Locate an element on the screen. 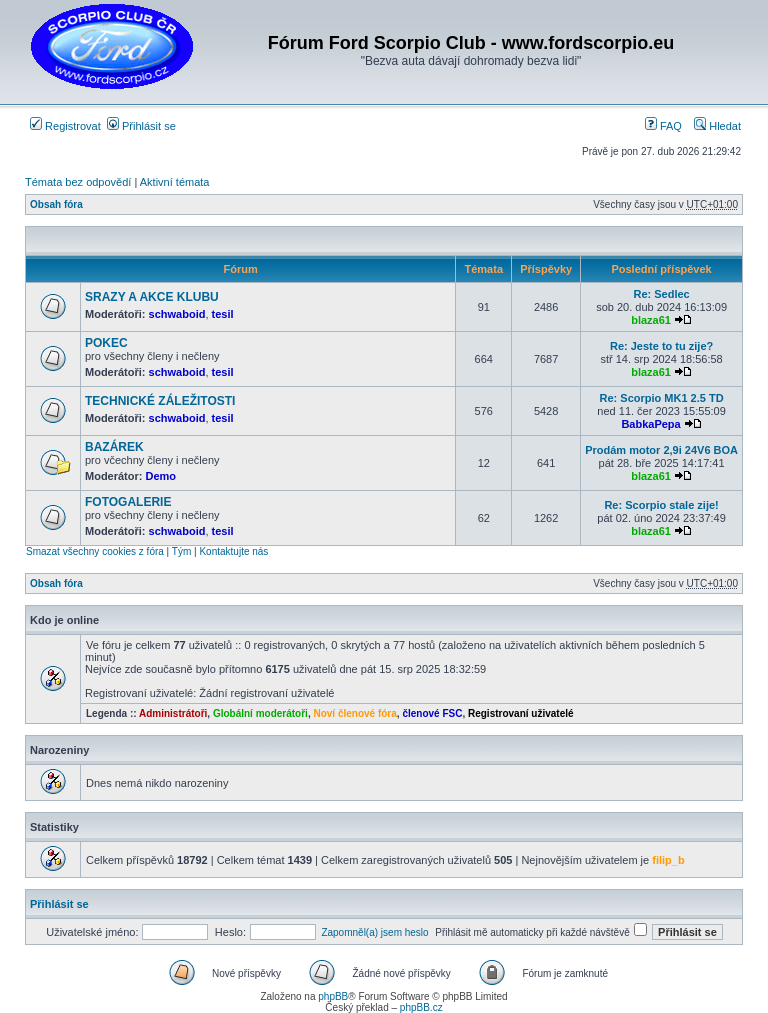  BAZÁREK is located at coordinates (114, 447).